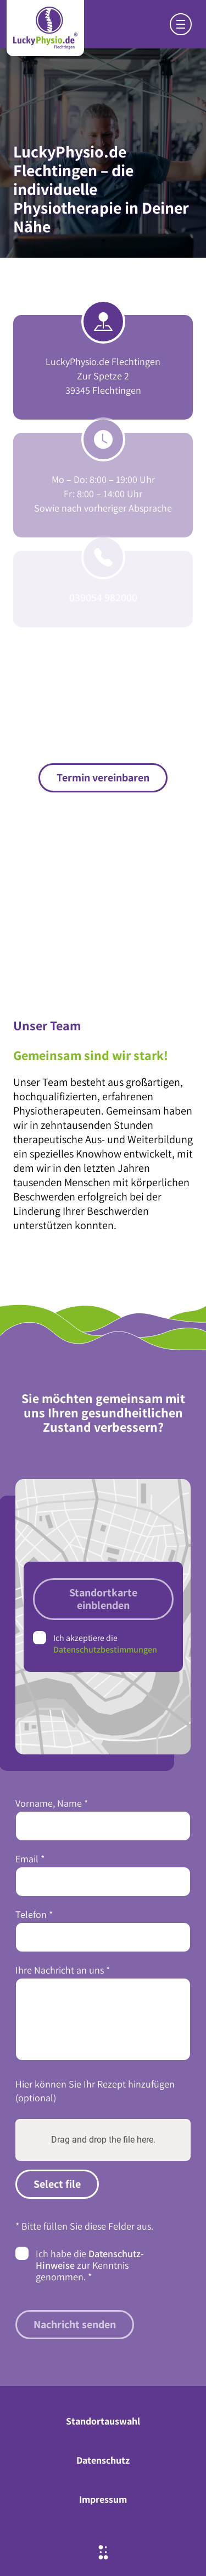 The image size is (206, 2576). What do you see at coordinates (103, 2460) in the screenshot?
I see `Datenschutz` at bounding box center [103, 2460].